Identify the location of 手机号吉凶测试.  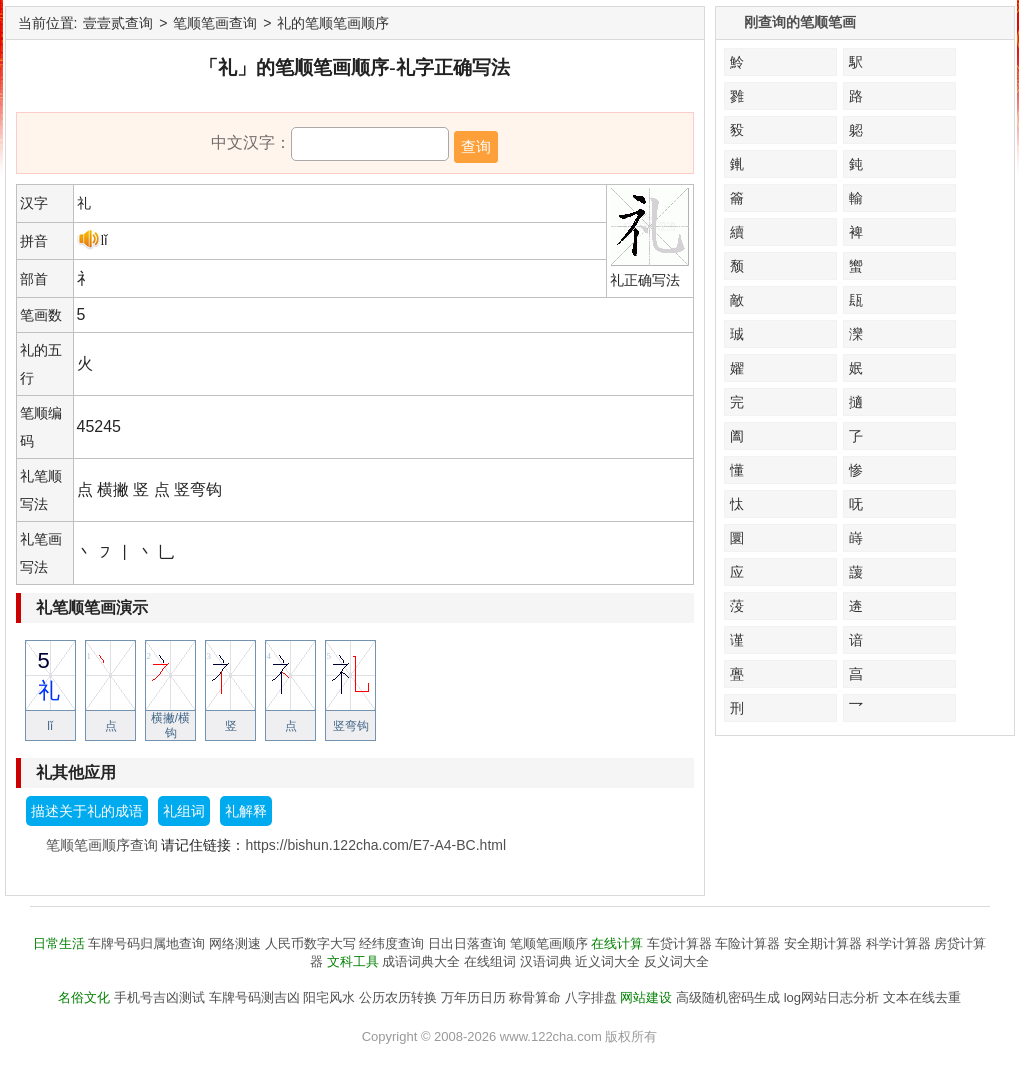
(159, 997).